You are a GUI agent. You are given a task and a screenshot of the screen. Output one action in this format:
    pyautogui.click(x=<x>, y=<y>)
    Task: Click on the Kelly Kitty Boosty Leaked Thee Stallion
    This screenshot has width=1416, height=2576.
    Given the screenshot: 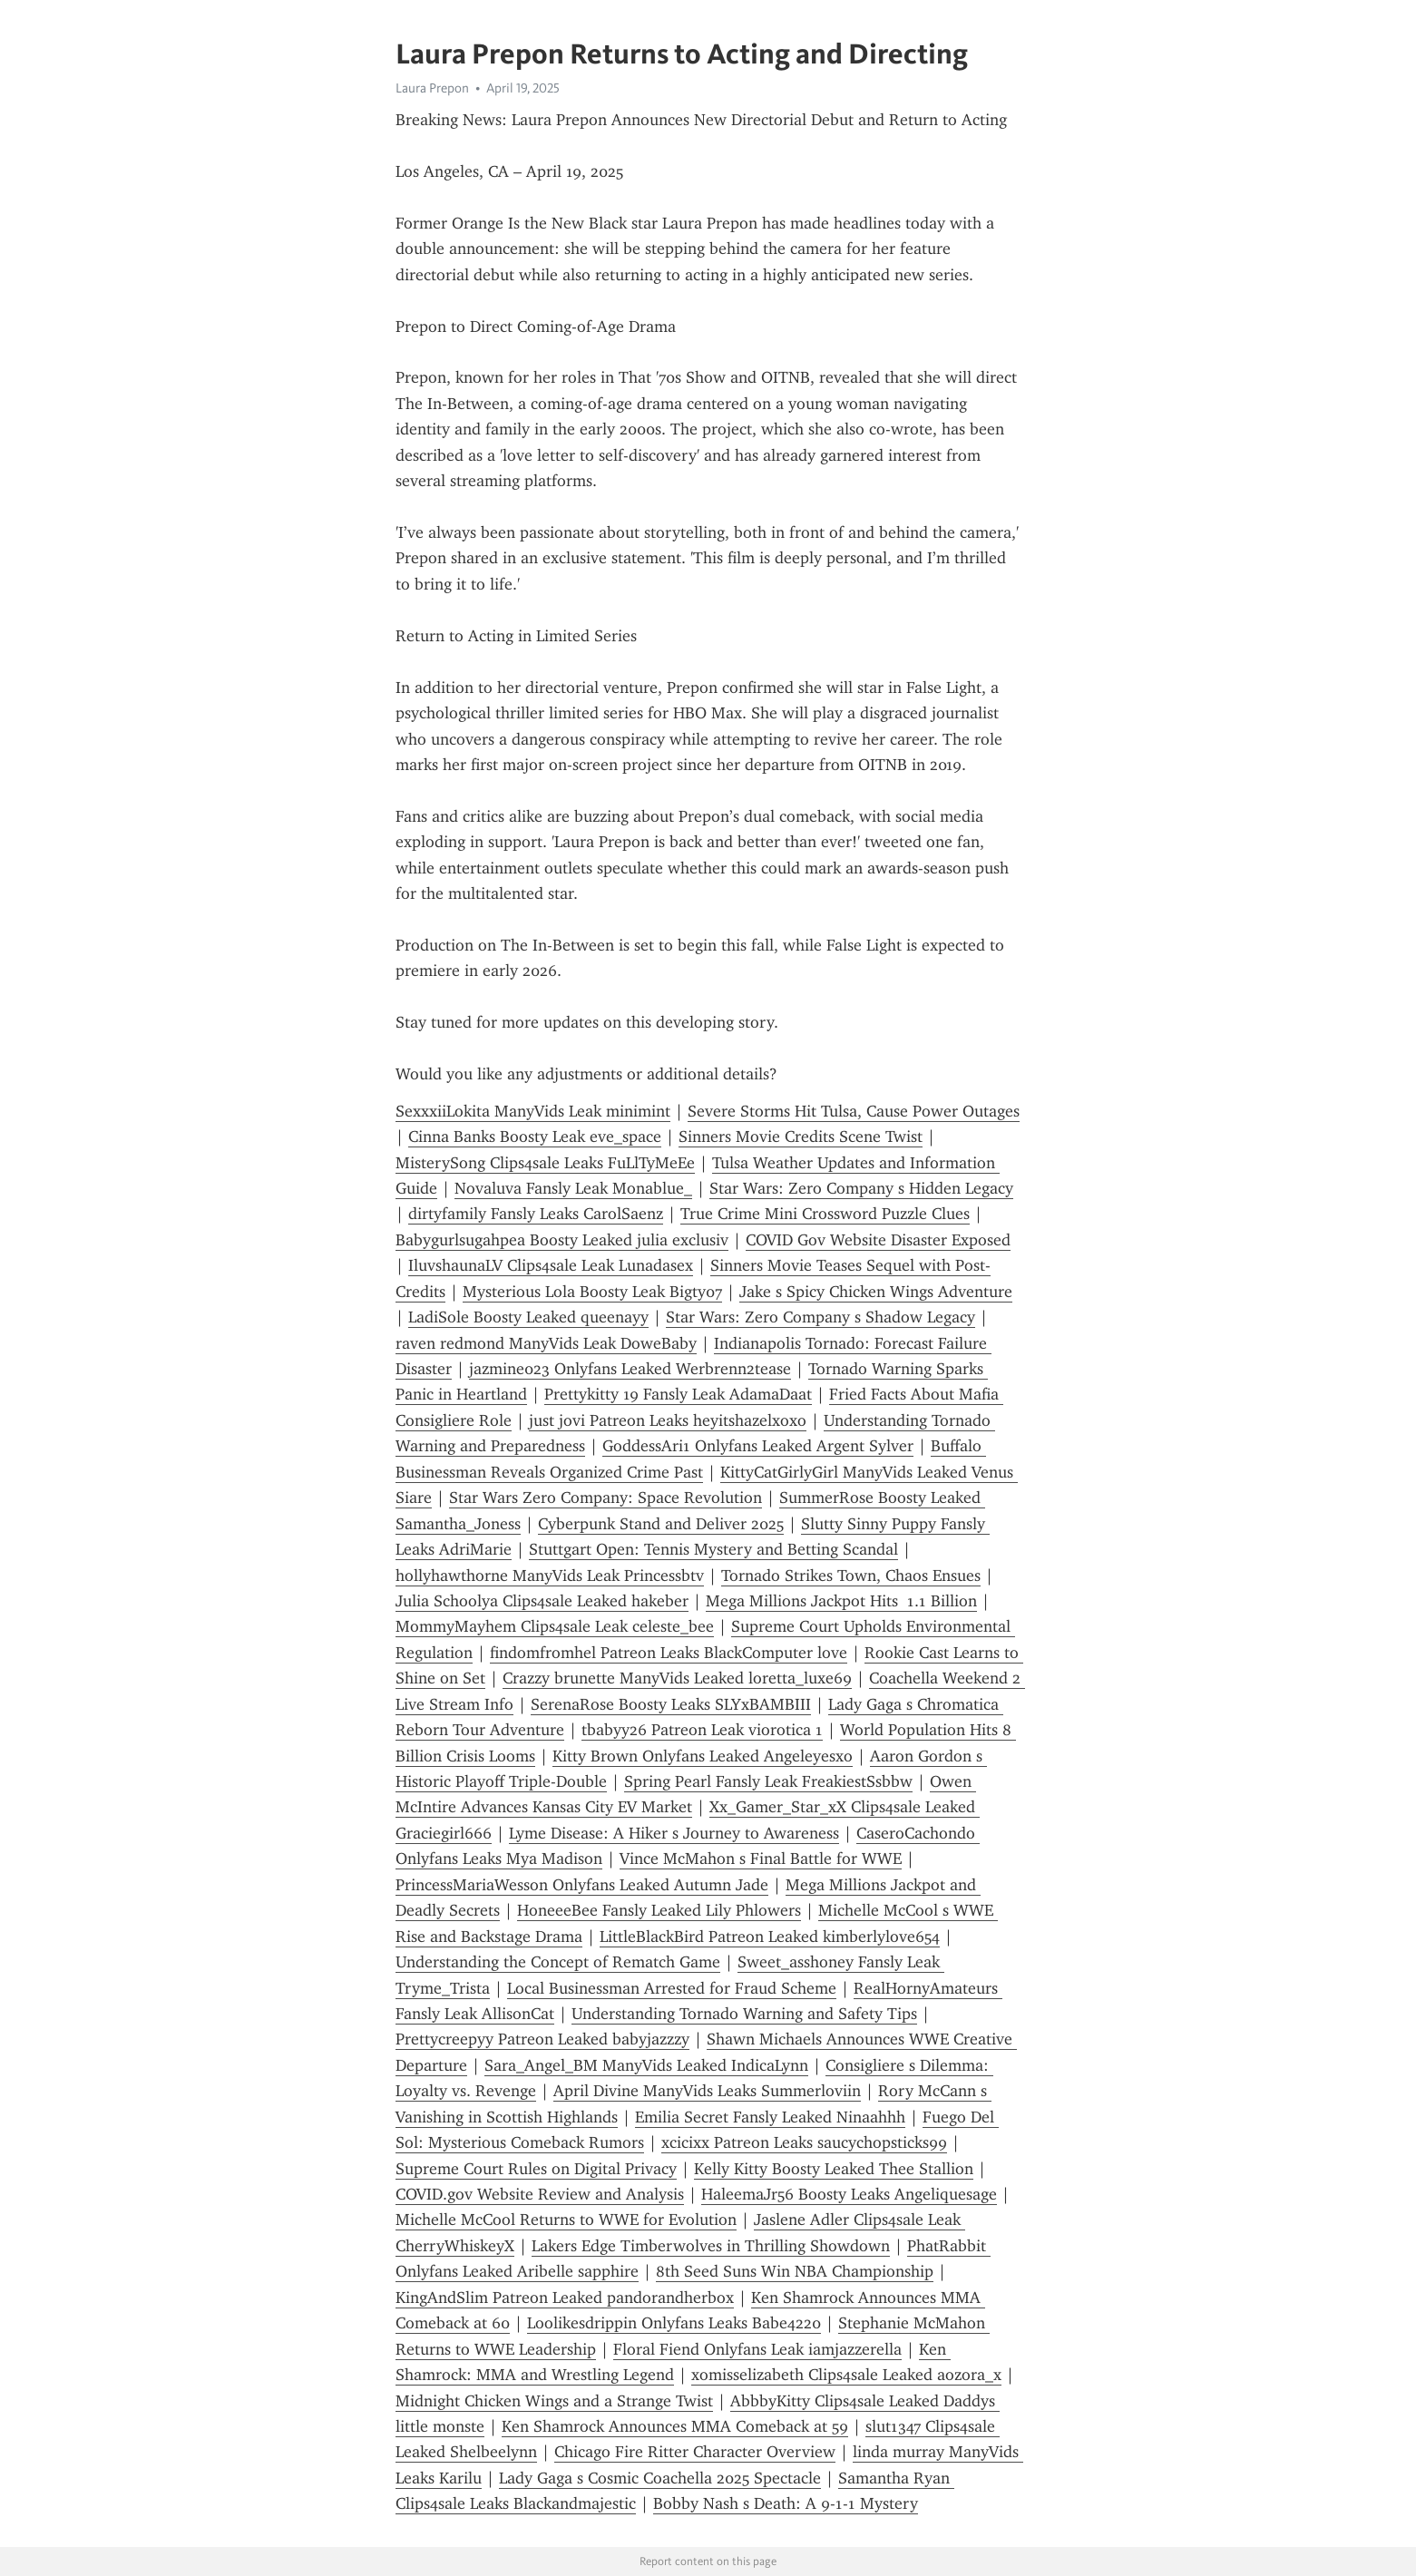 What is the action you would take?
    pyautogui.click(x=833, y=2169)
    